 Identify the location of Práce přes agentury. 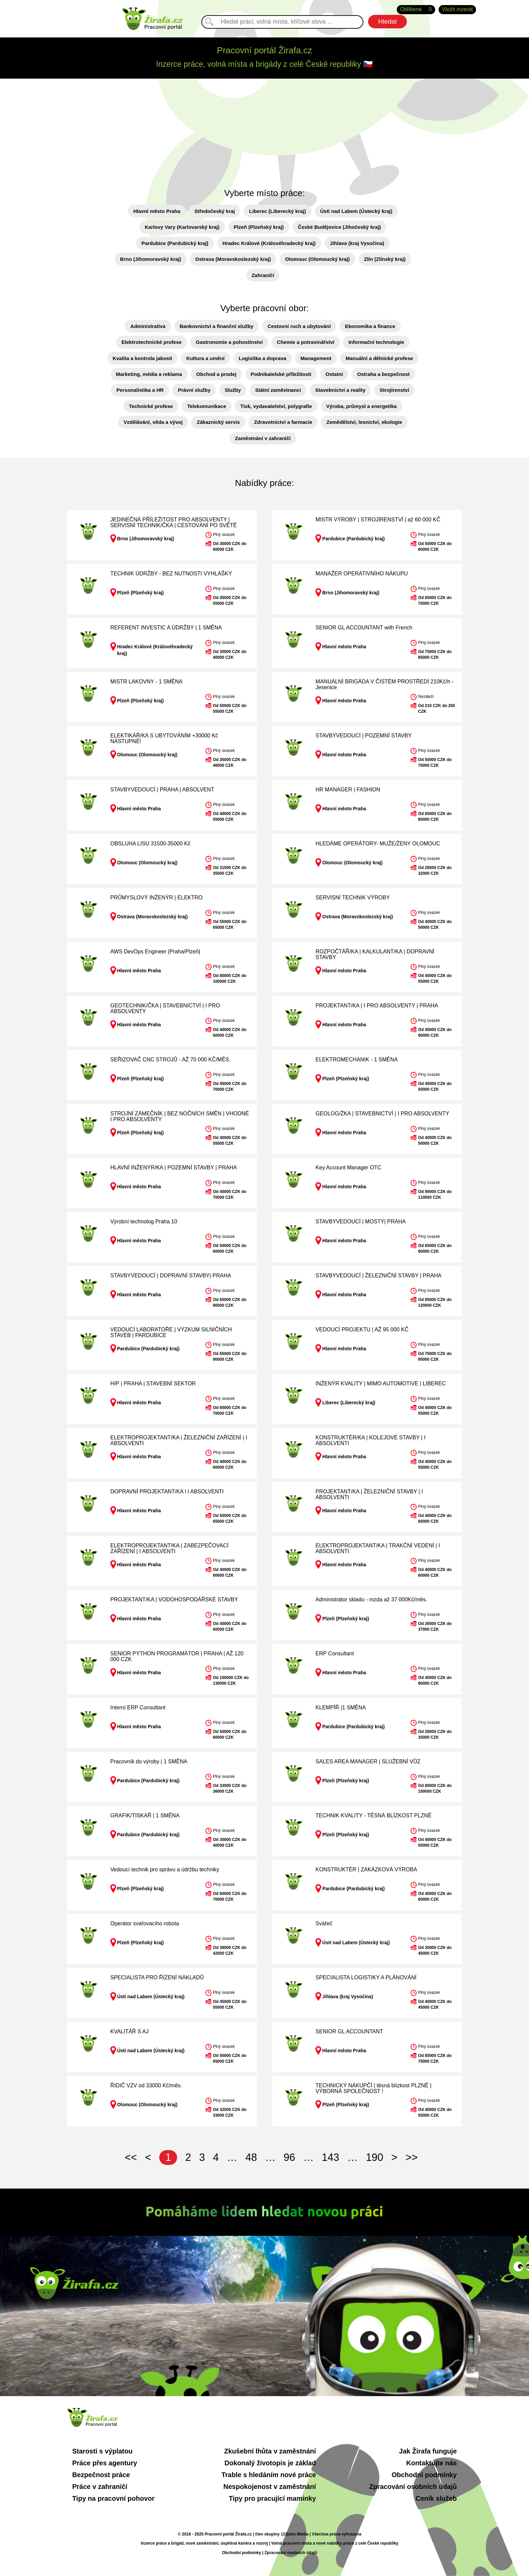
(104, 2463).